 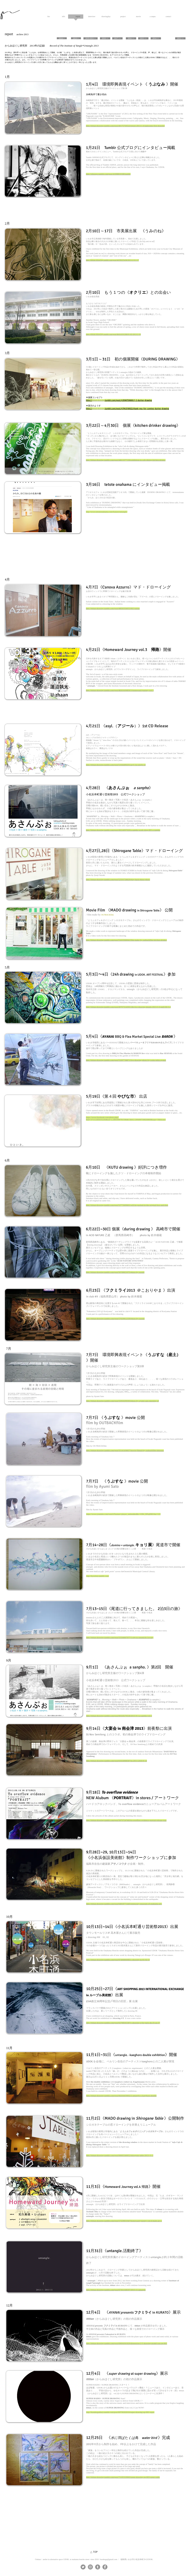 What do you see at coordinates (97, 2566) in the screenshot?
I see `[Tumblrの - 灰色の円]` at bounding box center [97, 2566].